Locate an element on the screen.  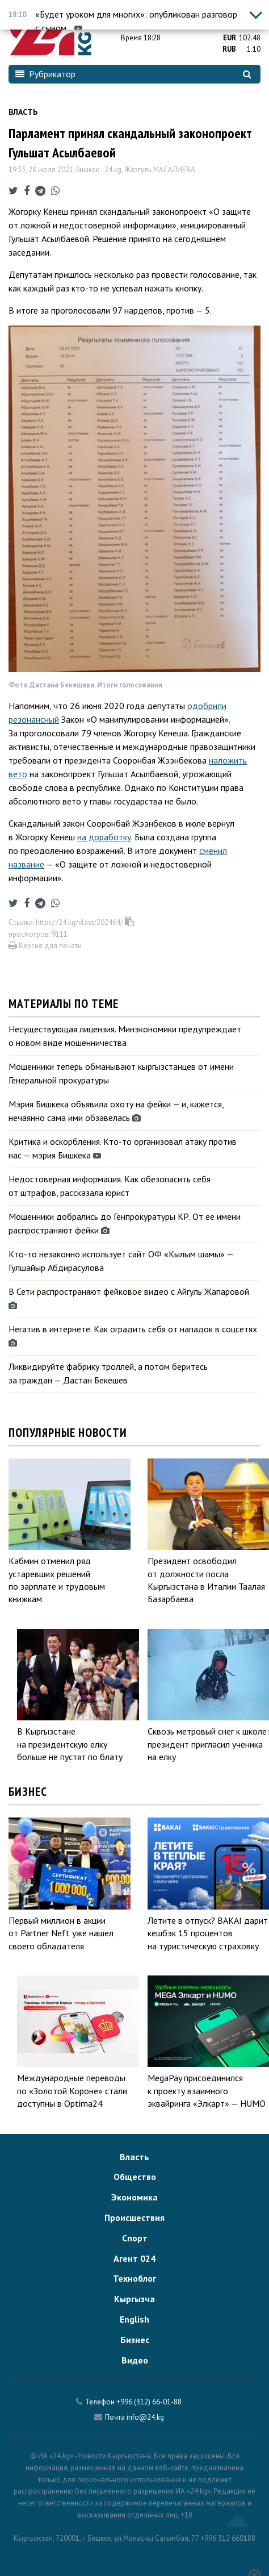
Происшествия is located at coordinates (134, 2217).